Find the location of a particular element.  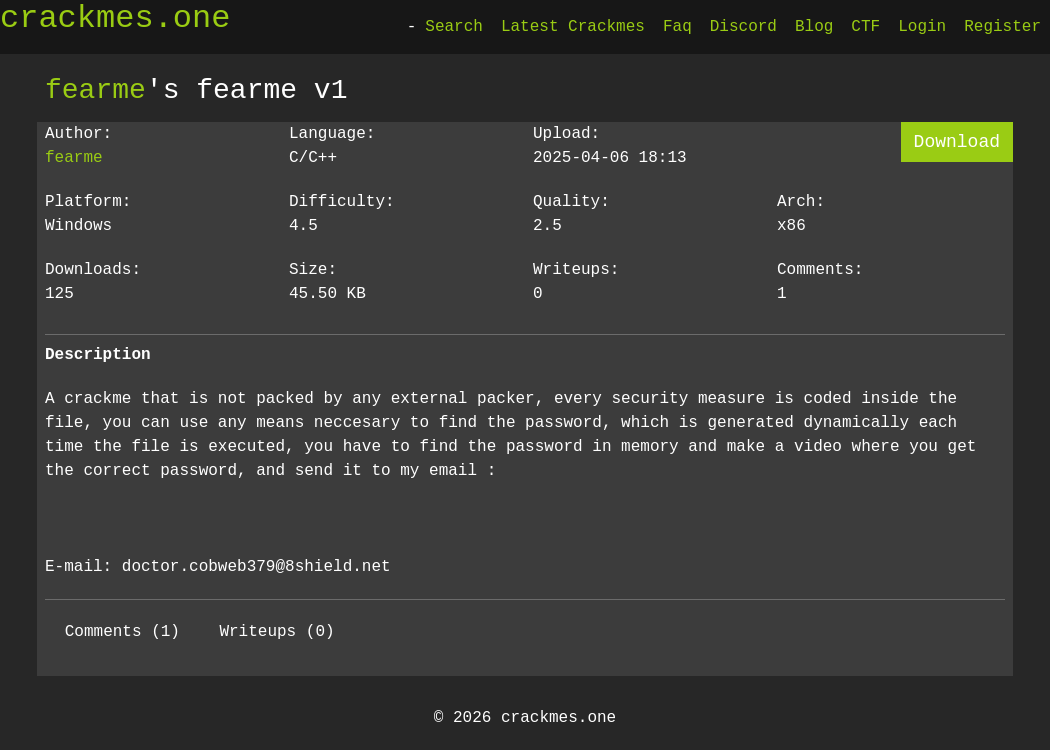

fearme is located at coordinates (95, 90).